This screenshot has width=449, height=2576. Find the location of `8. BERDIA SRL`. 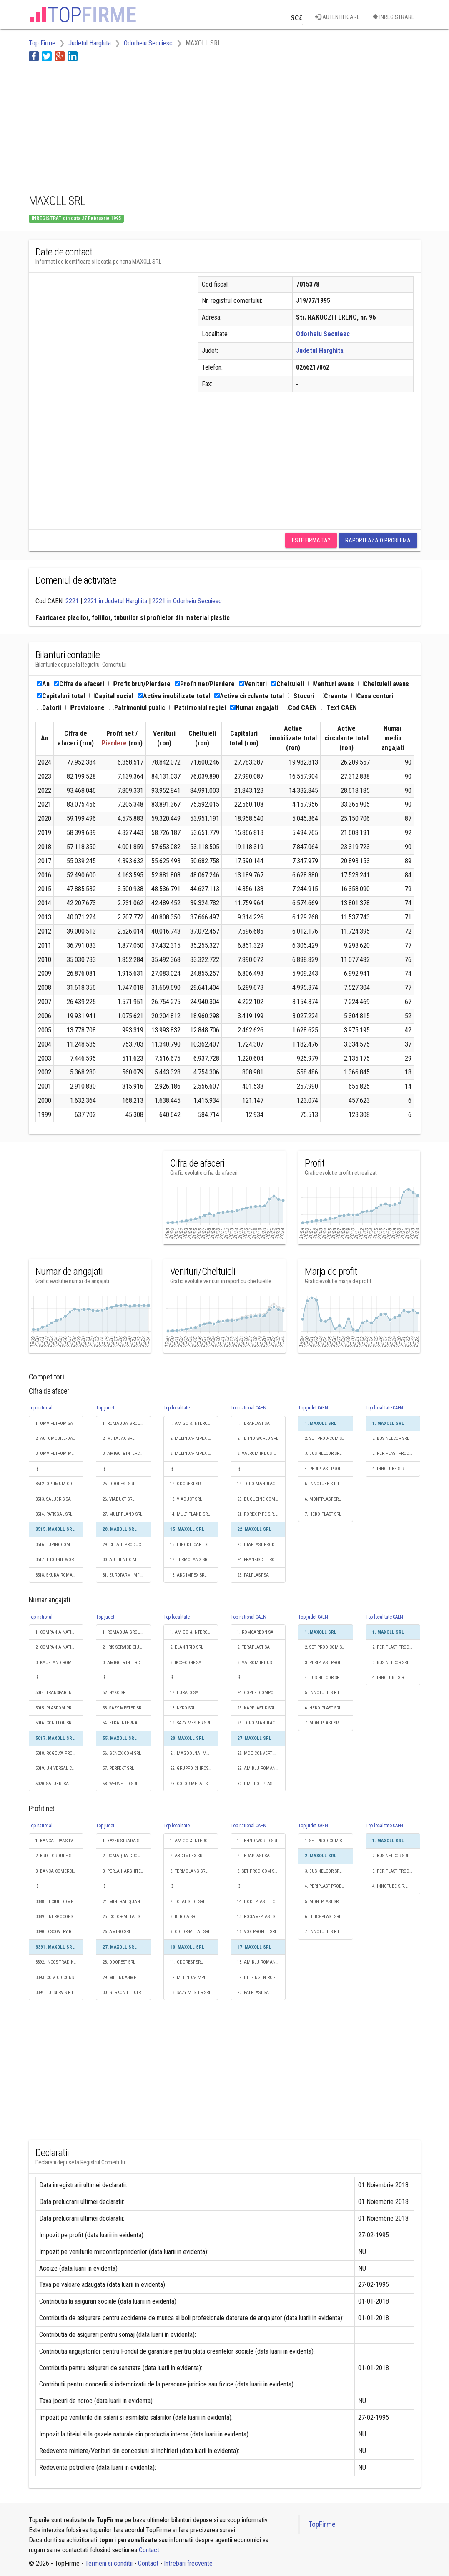

8. BERDIA SRL is located at coordinates (183, 1916).